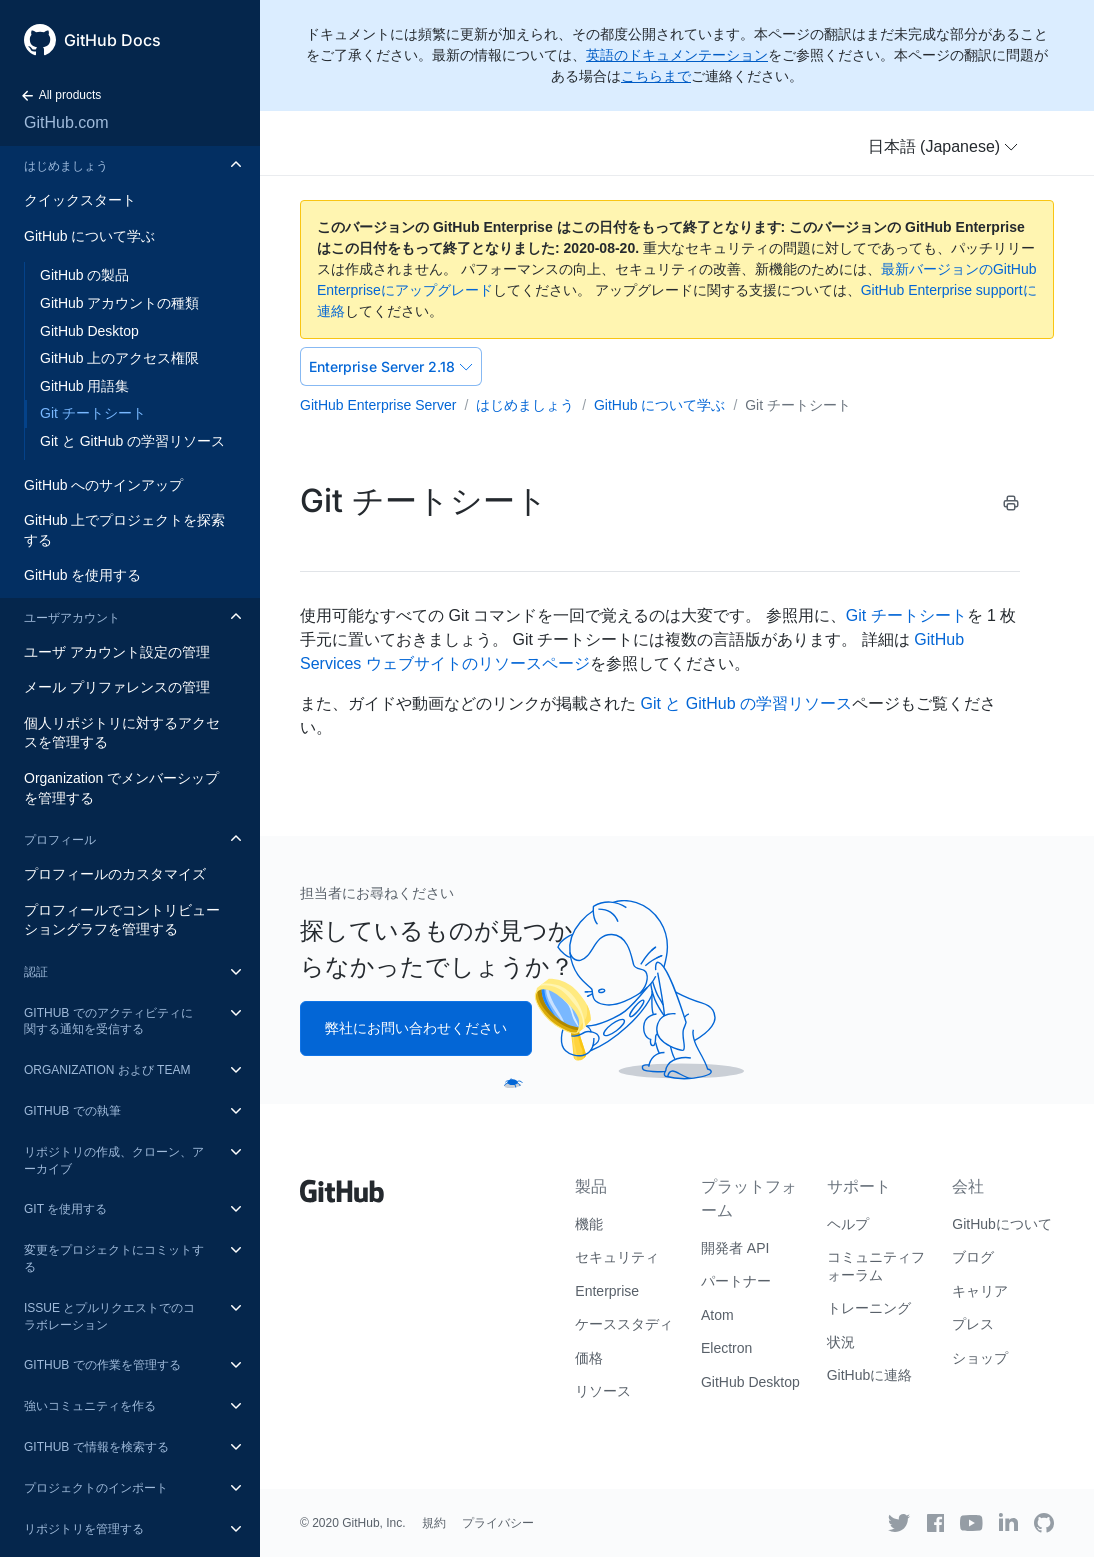 Image resolution: width=1094 pixels, height=1557 pixels. I want to click on こちらまで, so click(656, 76).